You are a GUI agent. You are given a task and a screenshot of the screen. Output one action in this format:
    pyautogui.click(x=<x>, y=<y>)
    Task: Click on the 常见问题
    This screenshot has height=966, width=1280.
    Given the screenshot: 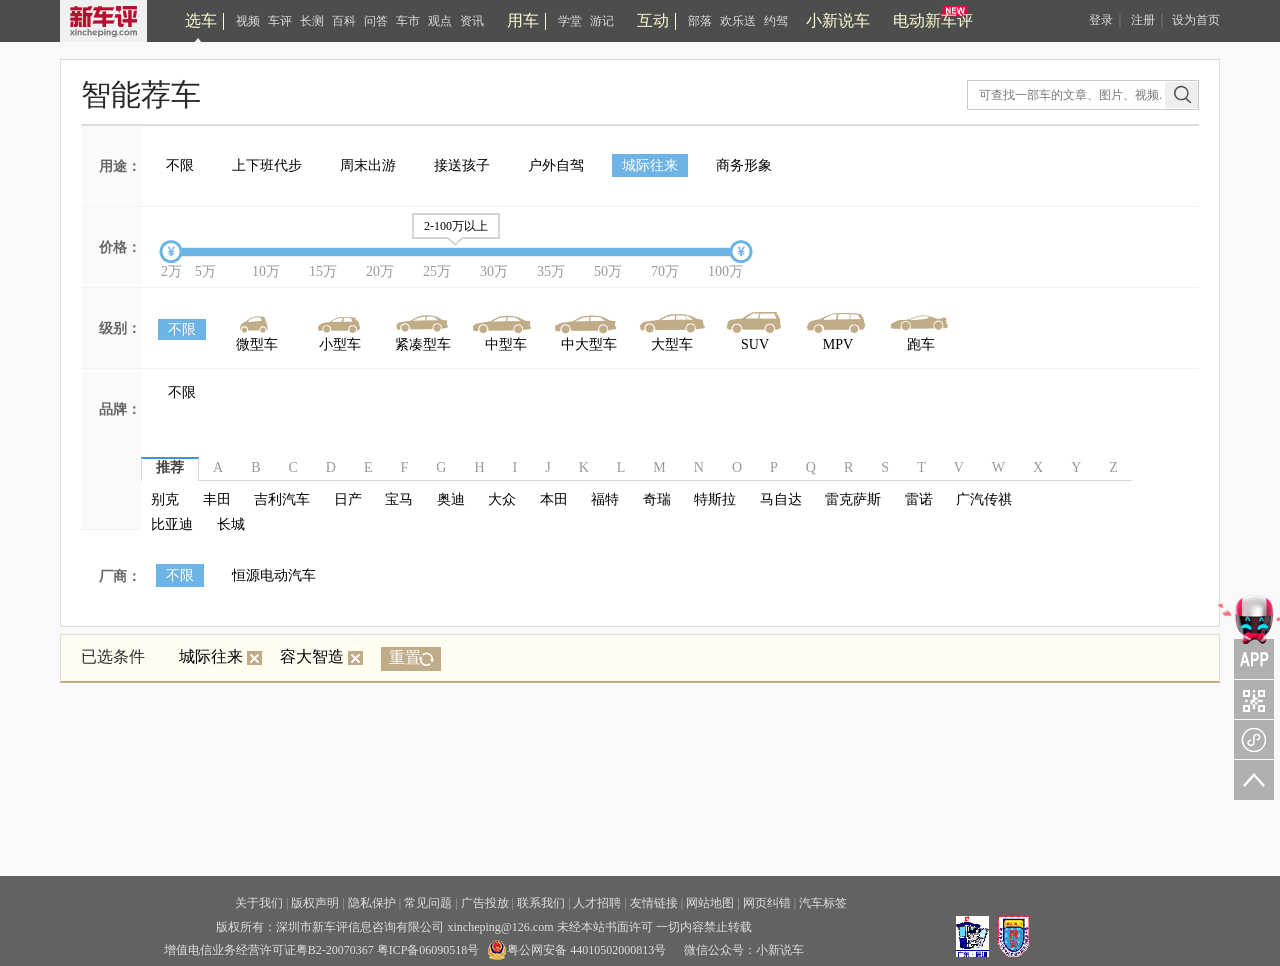 What is the action you would take?
    pyautogui.click(x=428, y=903)
    